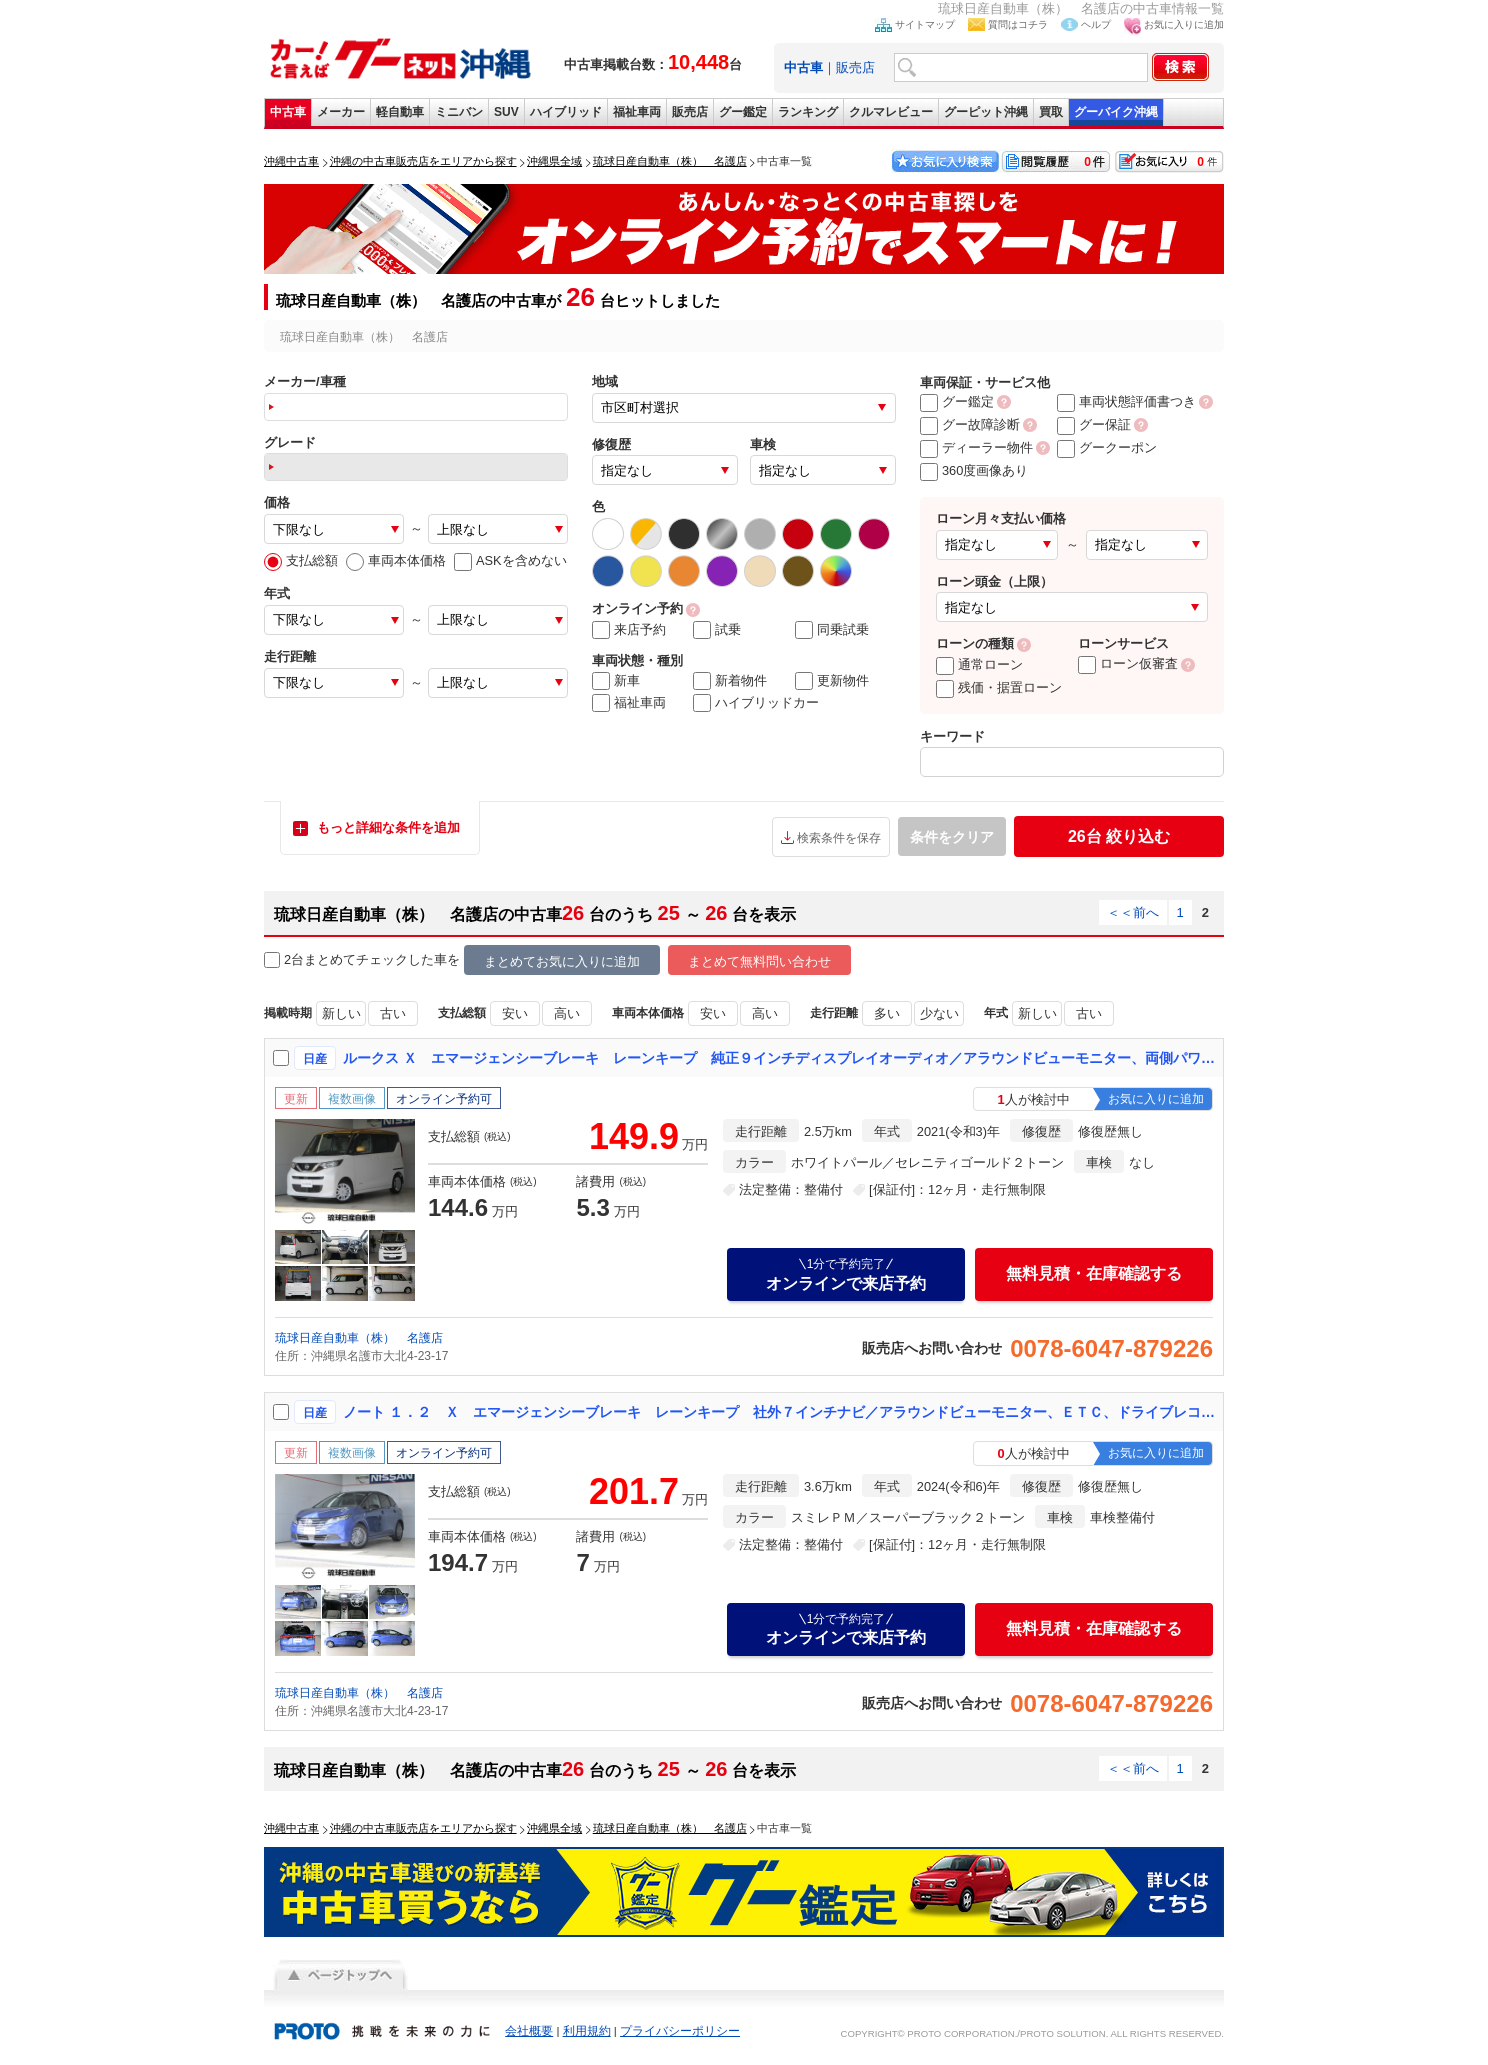 The image size is (1488, 2065). I want to click on 試乗, so click(717, 630).